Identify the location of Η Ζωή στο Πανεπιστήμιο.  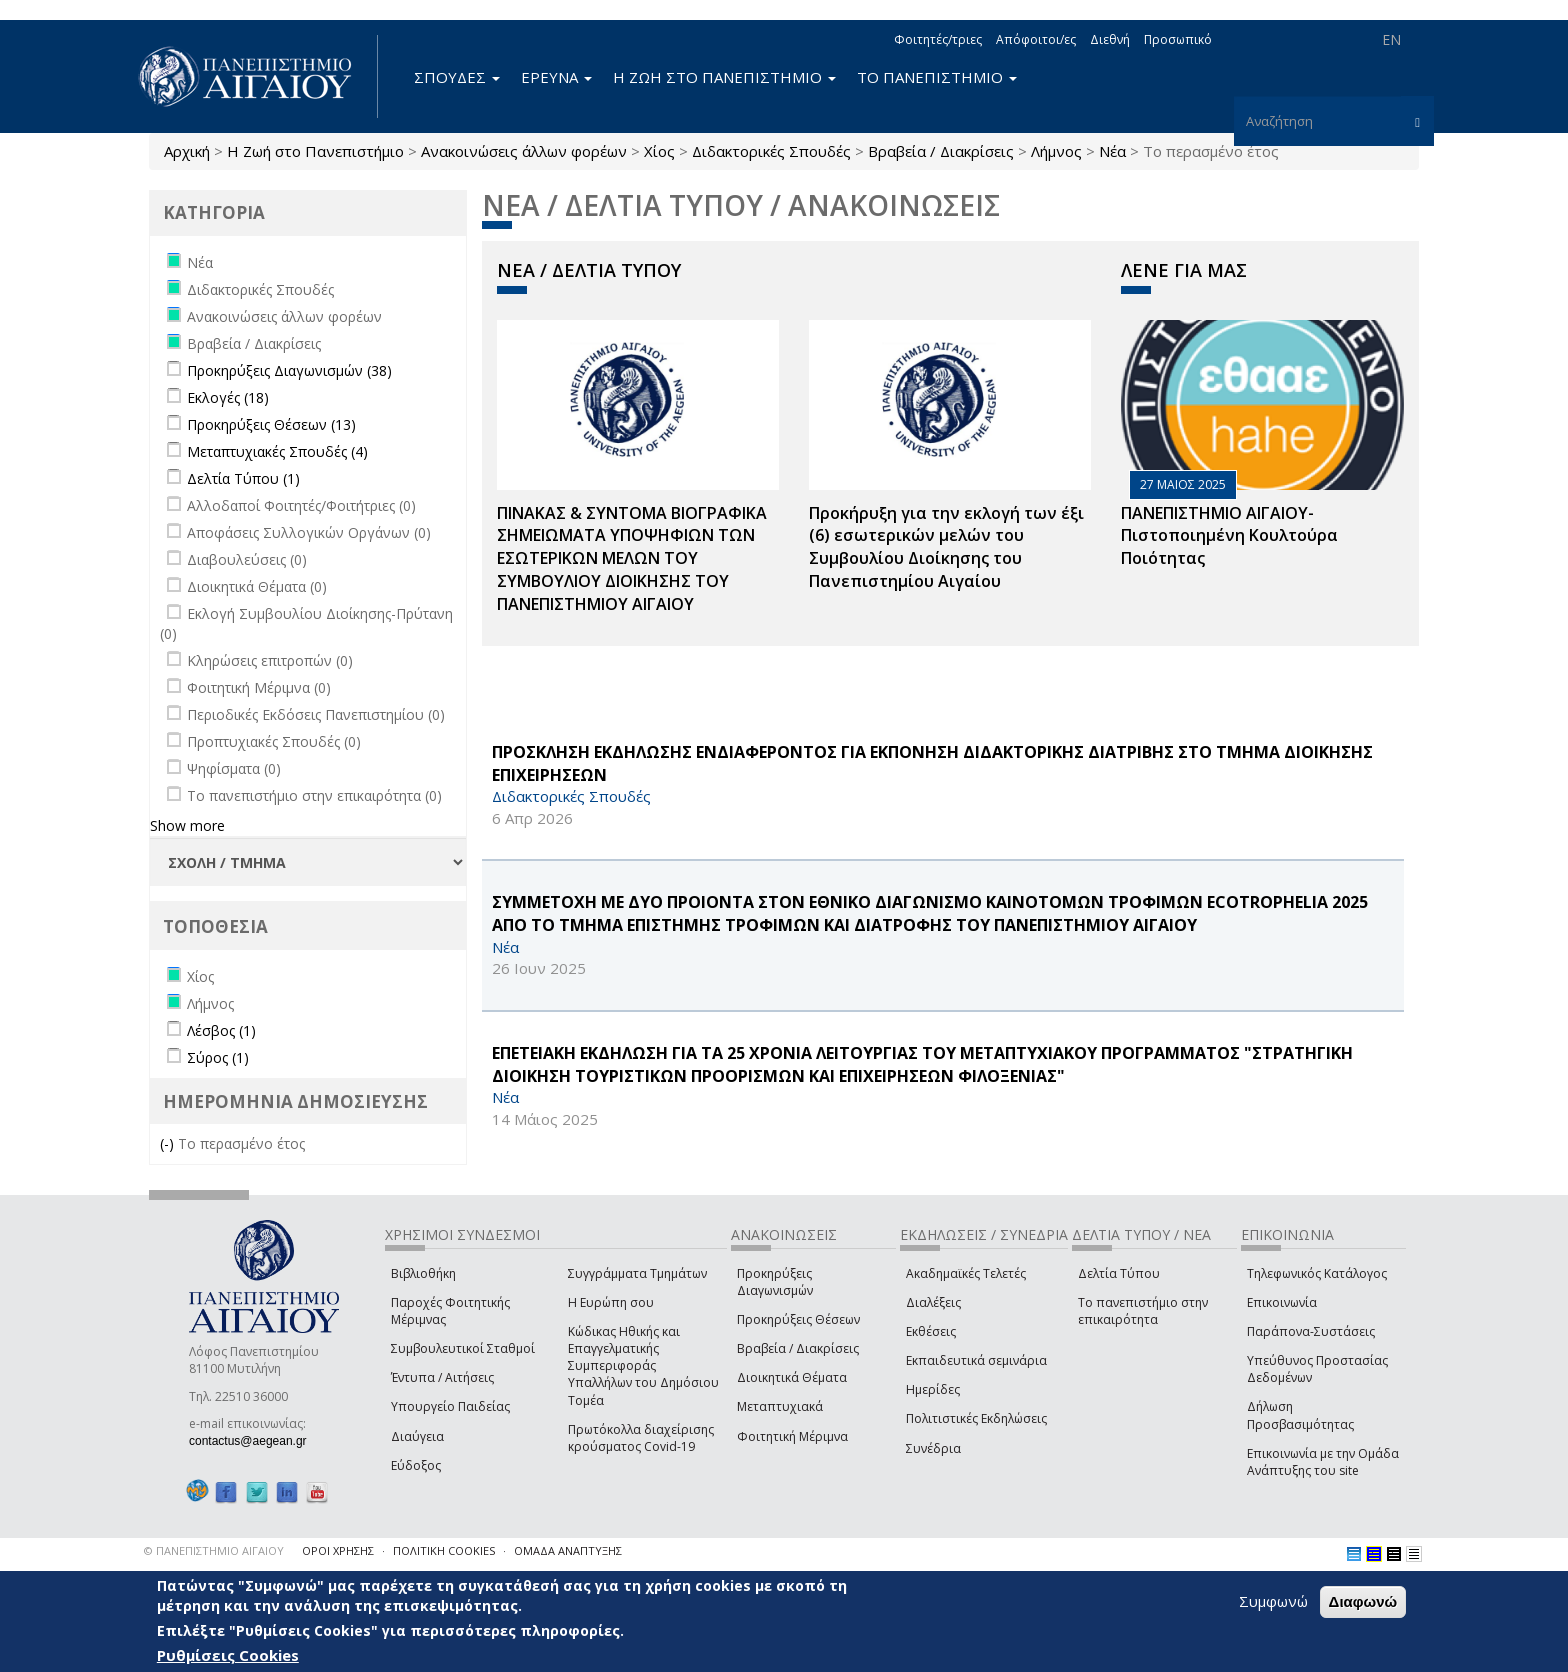
(315, 151).